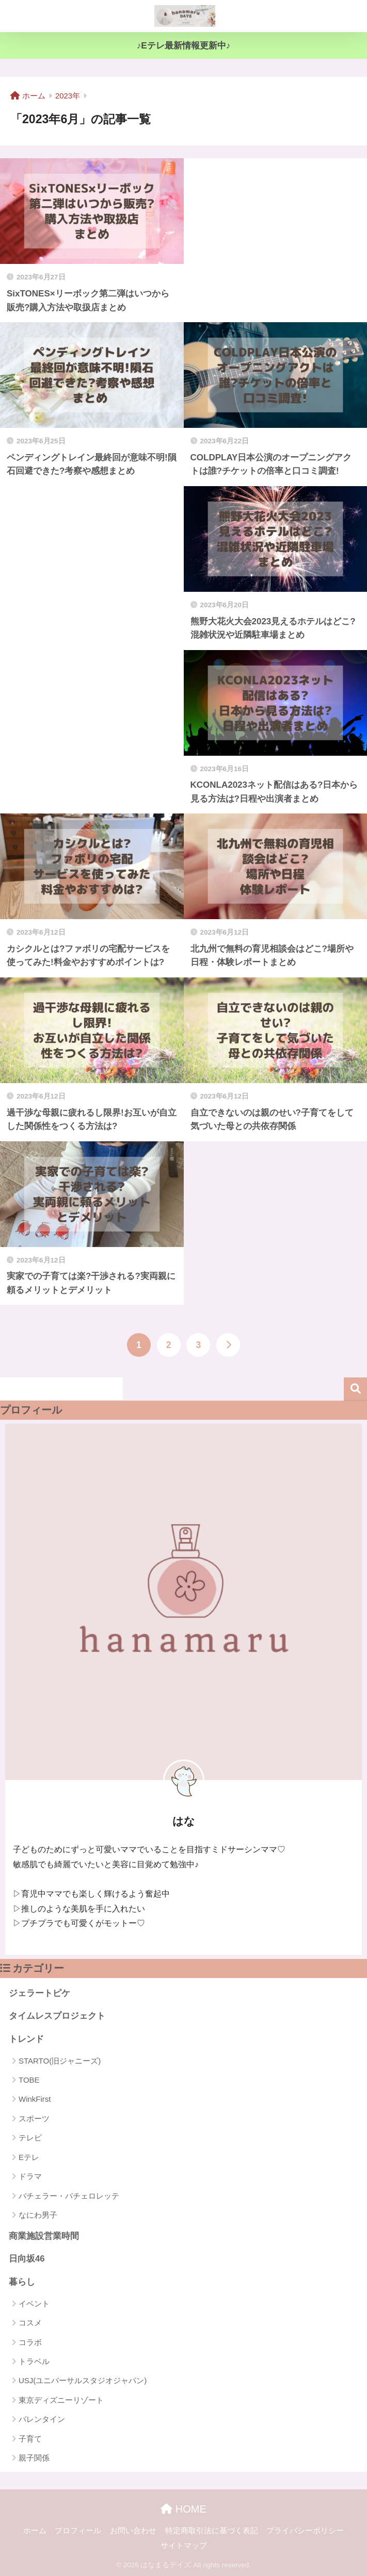  Describe the element at coordinates (35, 2099) in the screenshot. I see `WinkFirst` at that location.